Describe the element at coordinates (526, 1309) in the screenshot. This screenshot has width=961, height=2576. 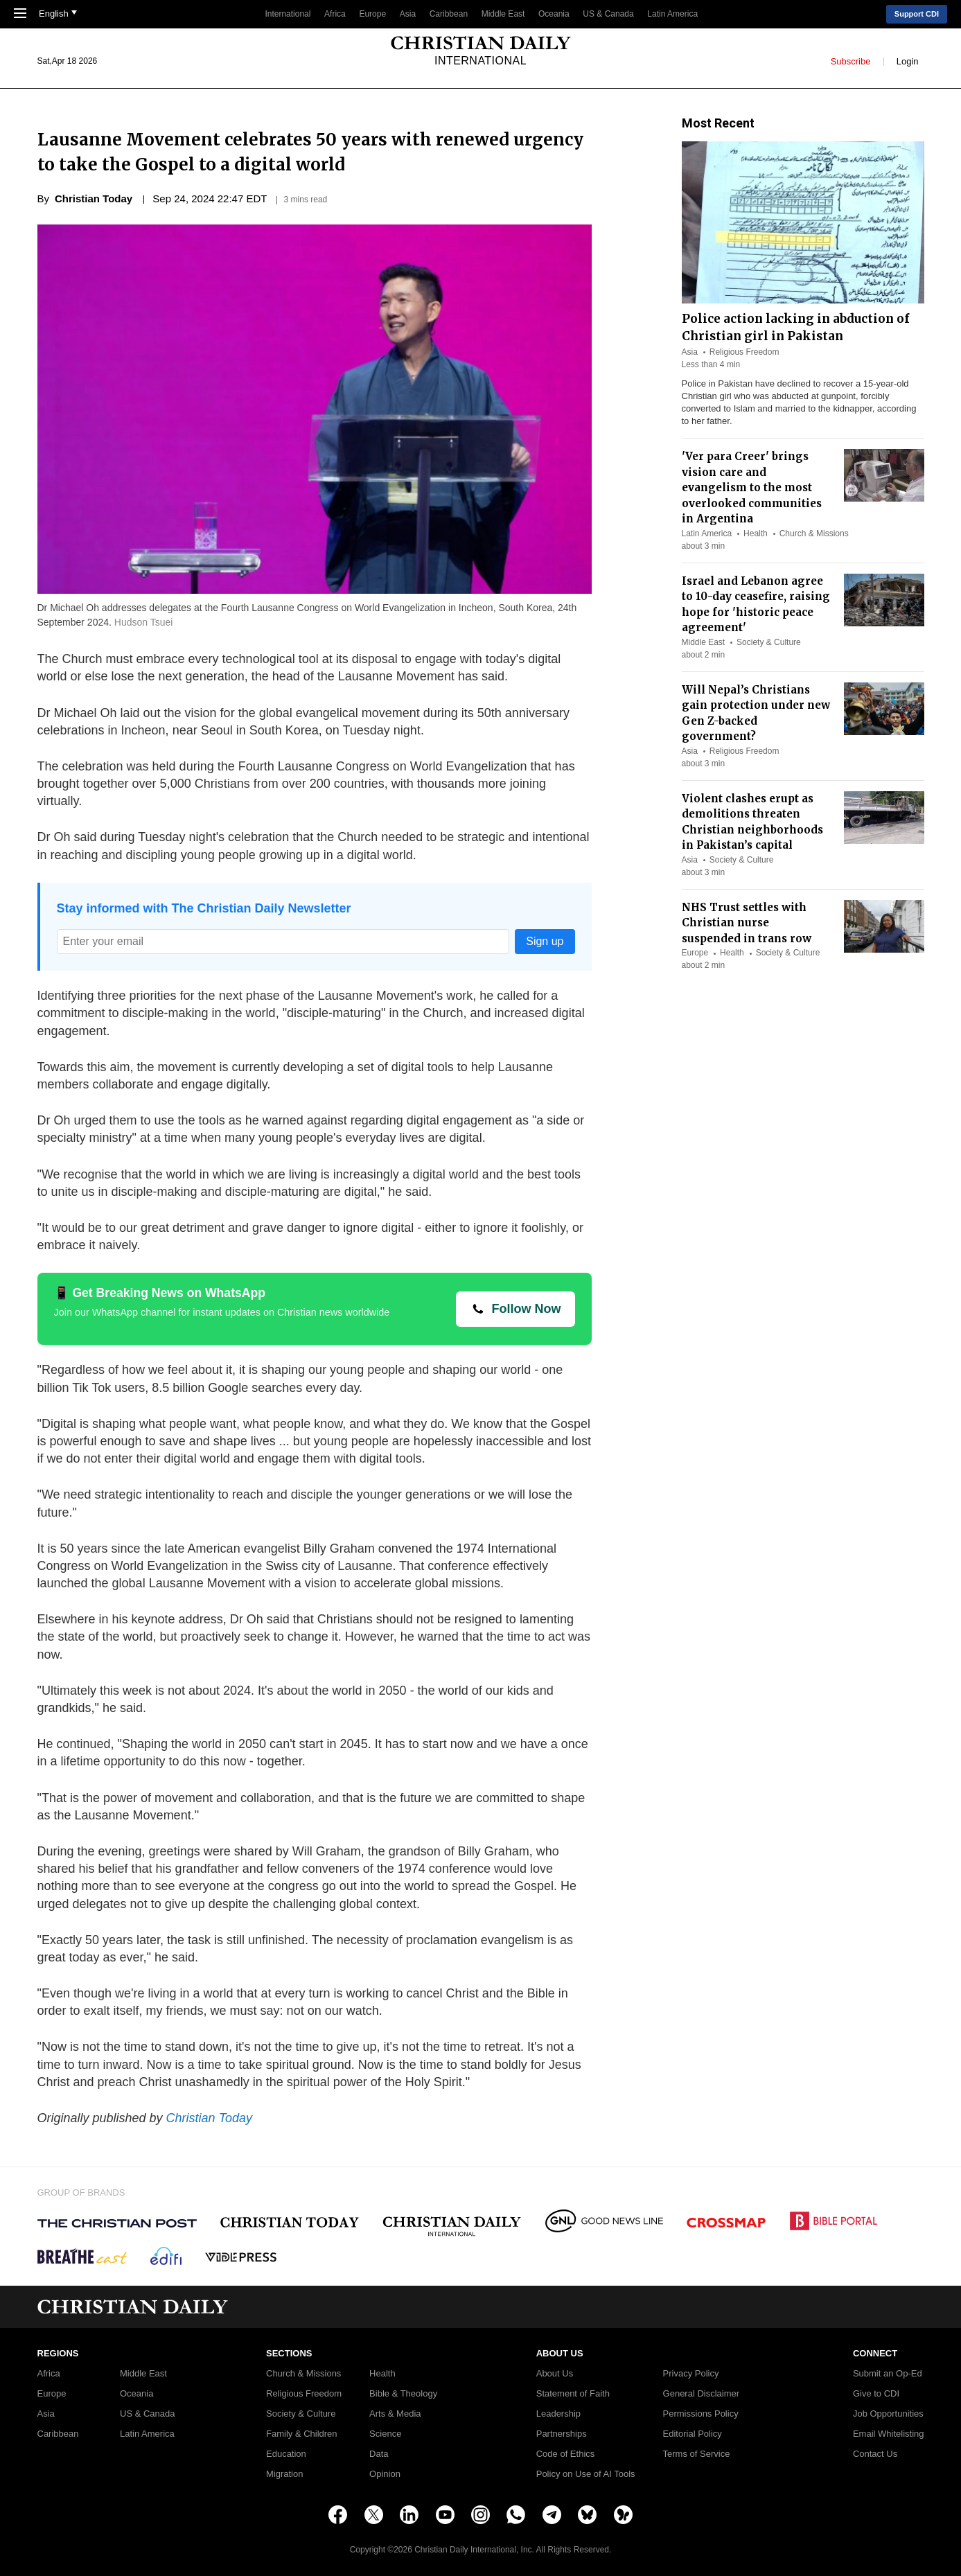
I see `Follow Now` at that location.